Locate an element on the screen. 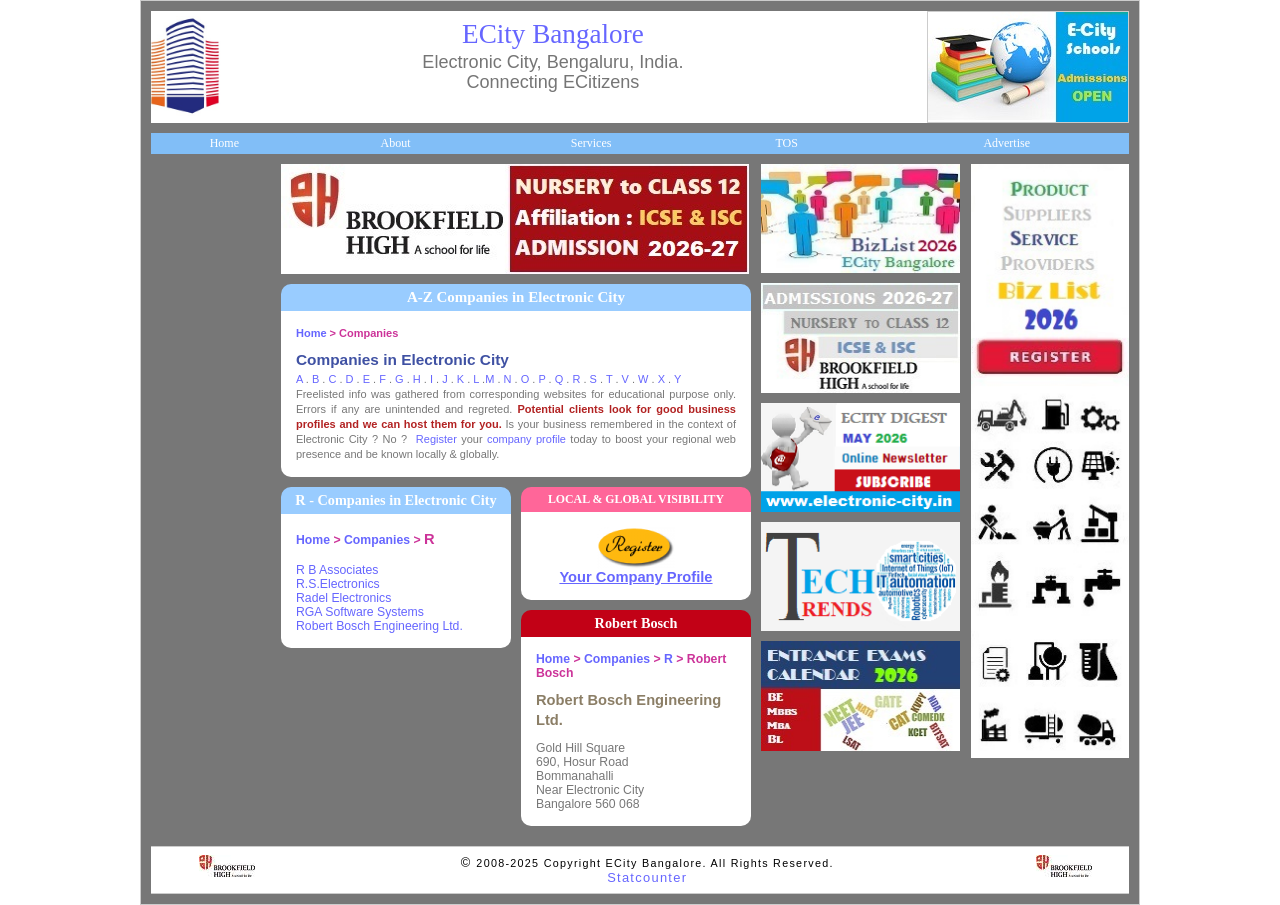 The width and height of the screenshot is (1280, 905). Newsletter is located at coordinates (187, 510).